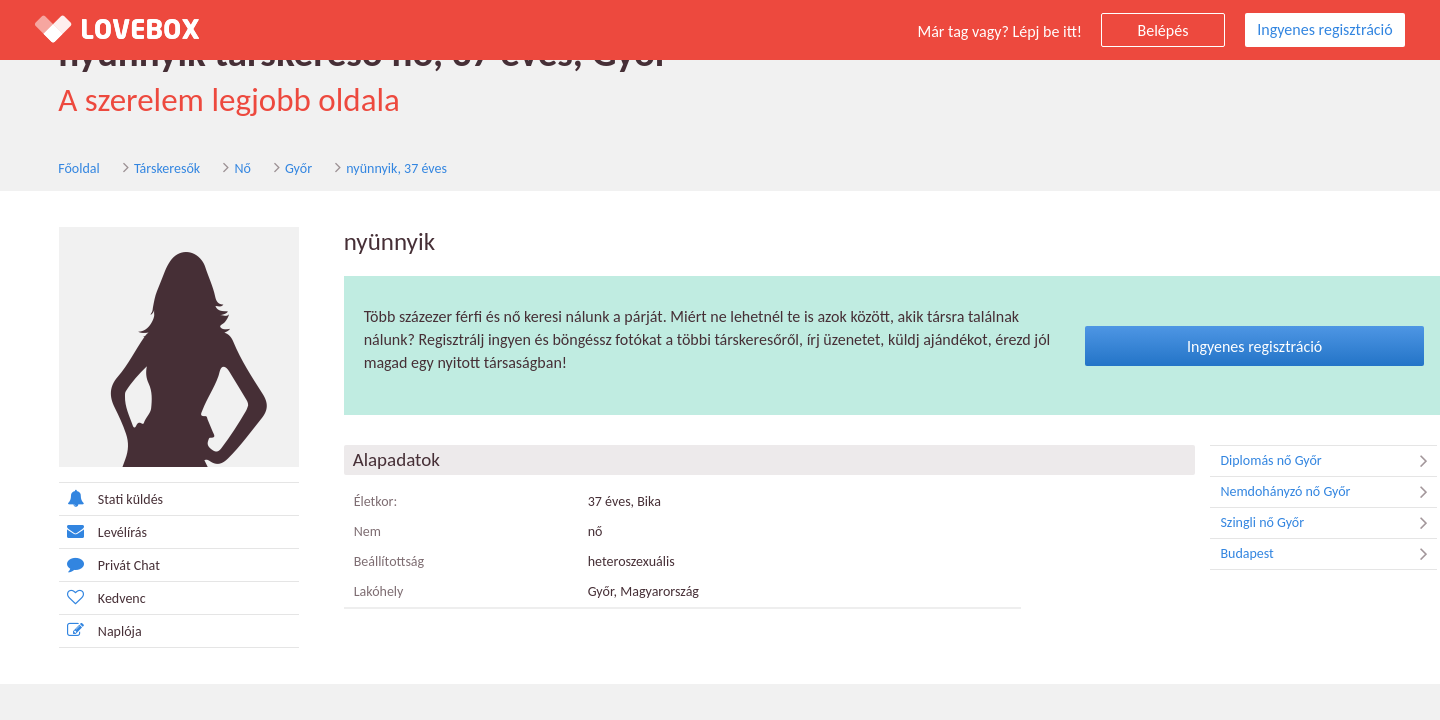 The image size is (1440, 720). Describe the element at coordinates (1324, 29) in the screenshot. I see `Ingyenes regisztráció` at that location.